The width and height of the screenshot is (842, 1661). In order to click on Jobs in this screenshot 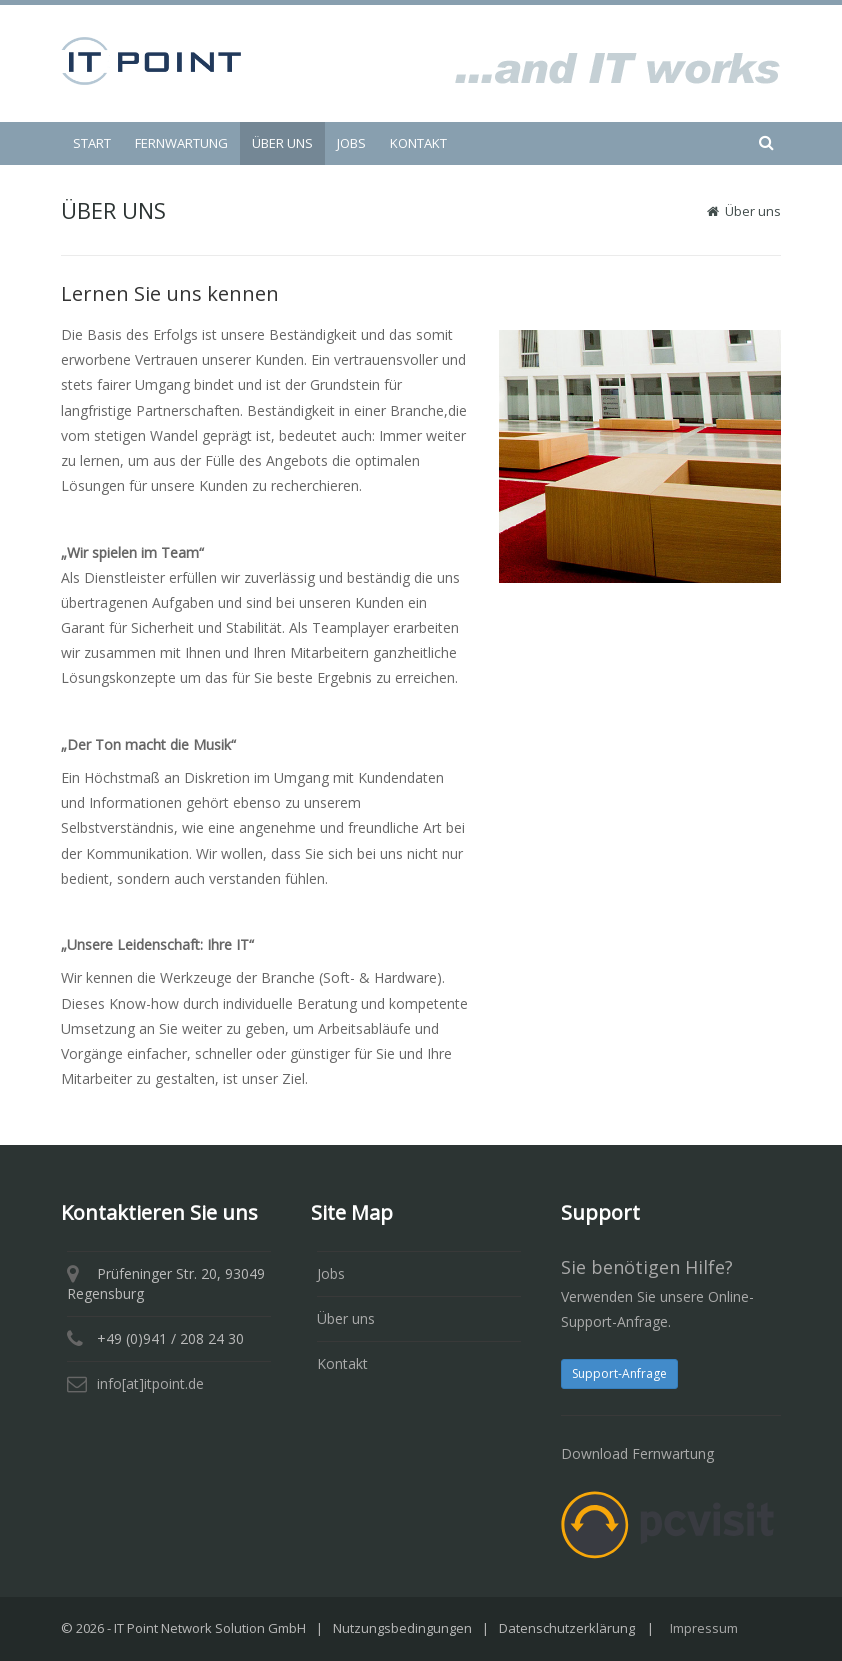, I will do `click(331, 1273)`.